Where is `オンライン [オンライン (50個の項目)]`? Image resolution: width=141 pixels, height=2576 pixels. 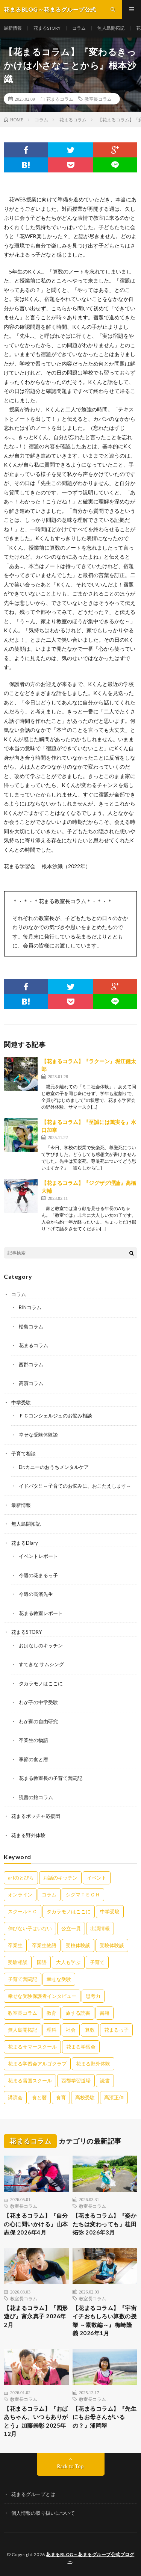 オンライン [オンライン (50個の項目)] is located at coordinates (20, 1895).